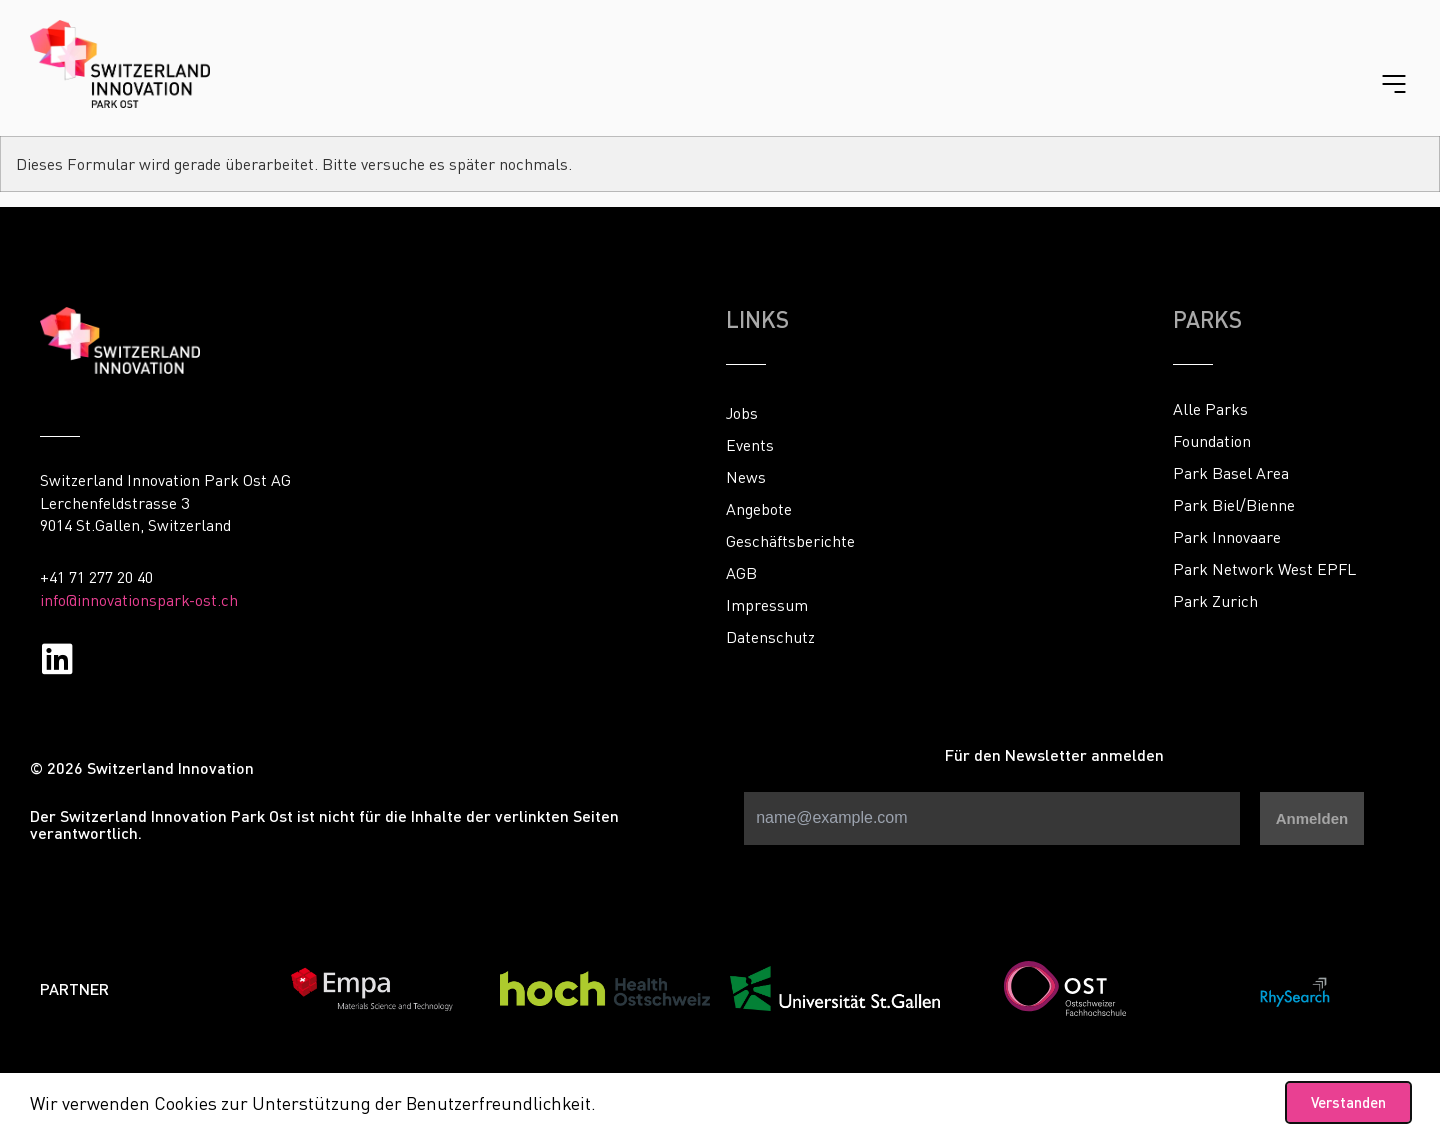 This screenshot has width=1440, height=1132. What do you see at coordinates (1312, 818) in the screenshot?
I see `Anmelden` at bounding box center [1312, 818].